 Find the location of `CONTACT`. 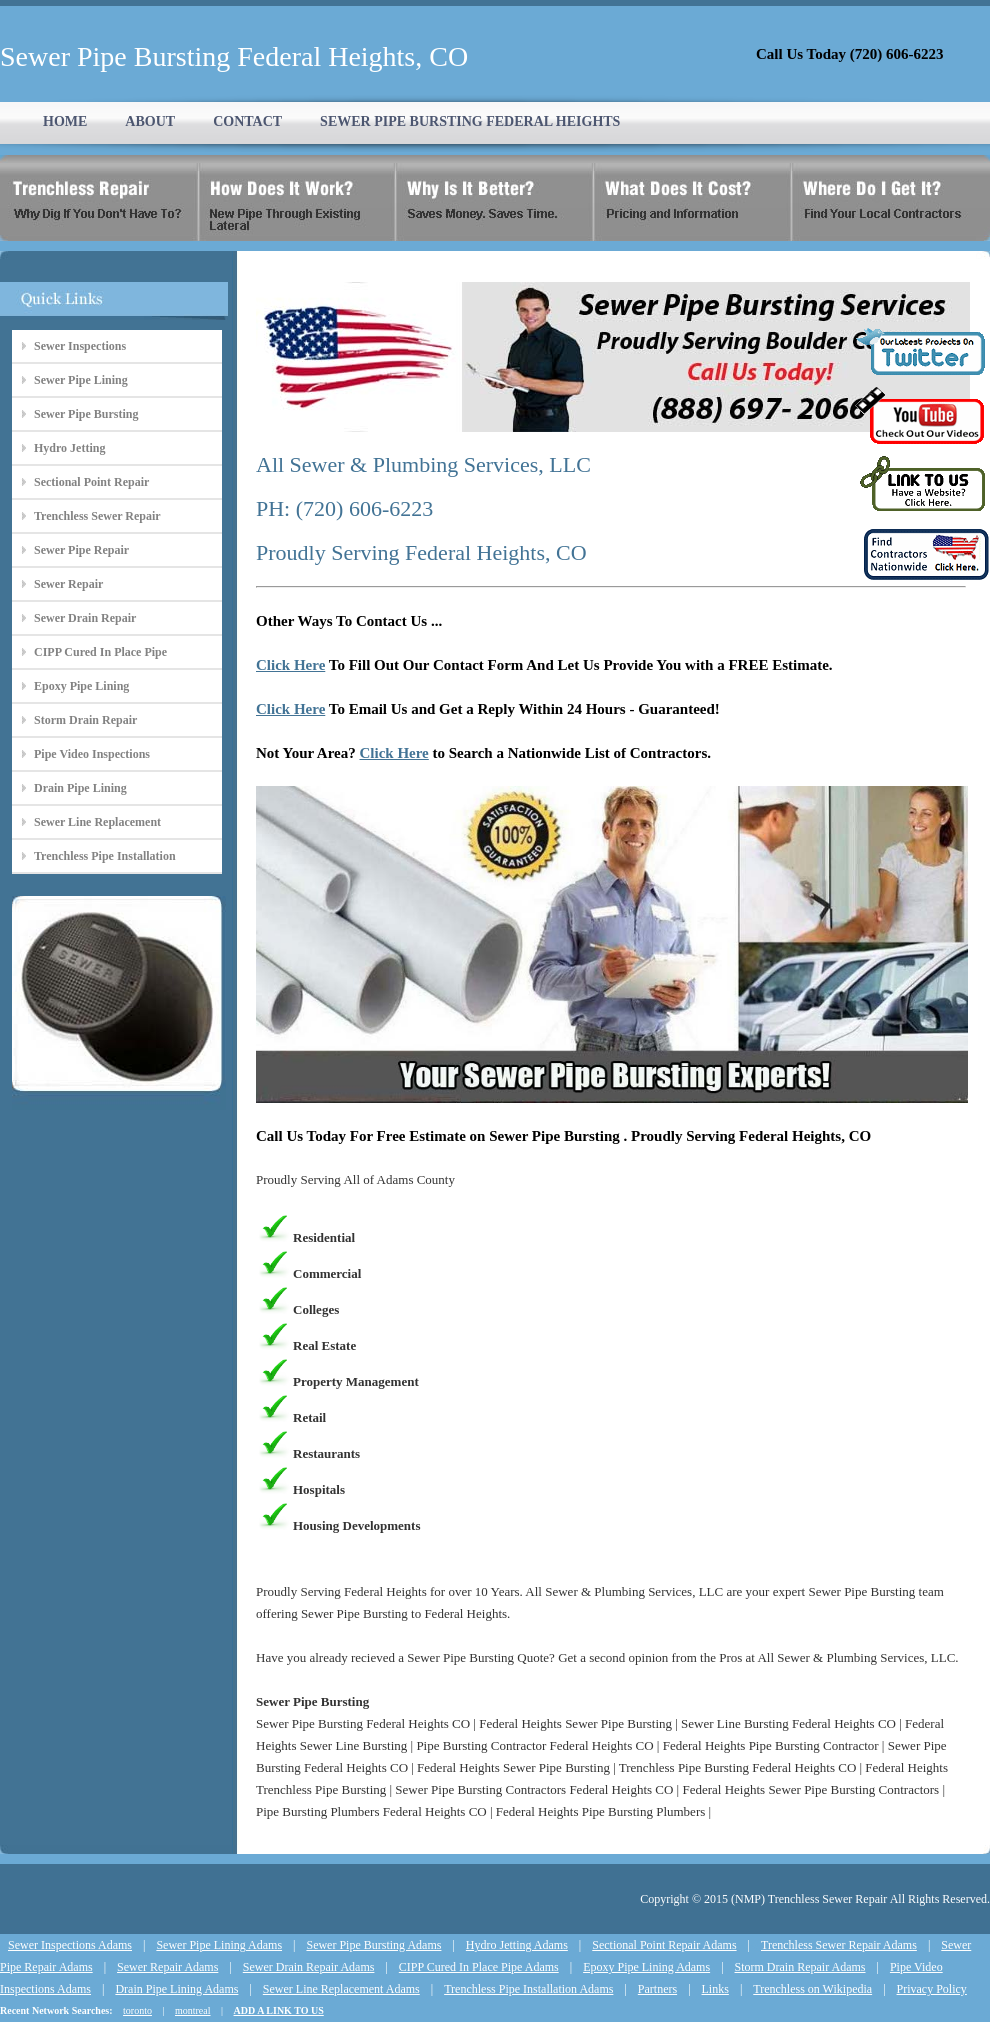

CONTACT is located at coordinates (247, 121).